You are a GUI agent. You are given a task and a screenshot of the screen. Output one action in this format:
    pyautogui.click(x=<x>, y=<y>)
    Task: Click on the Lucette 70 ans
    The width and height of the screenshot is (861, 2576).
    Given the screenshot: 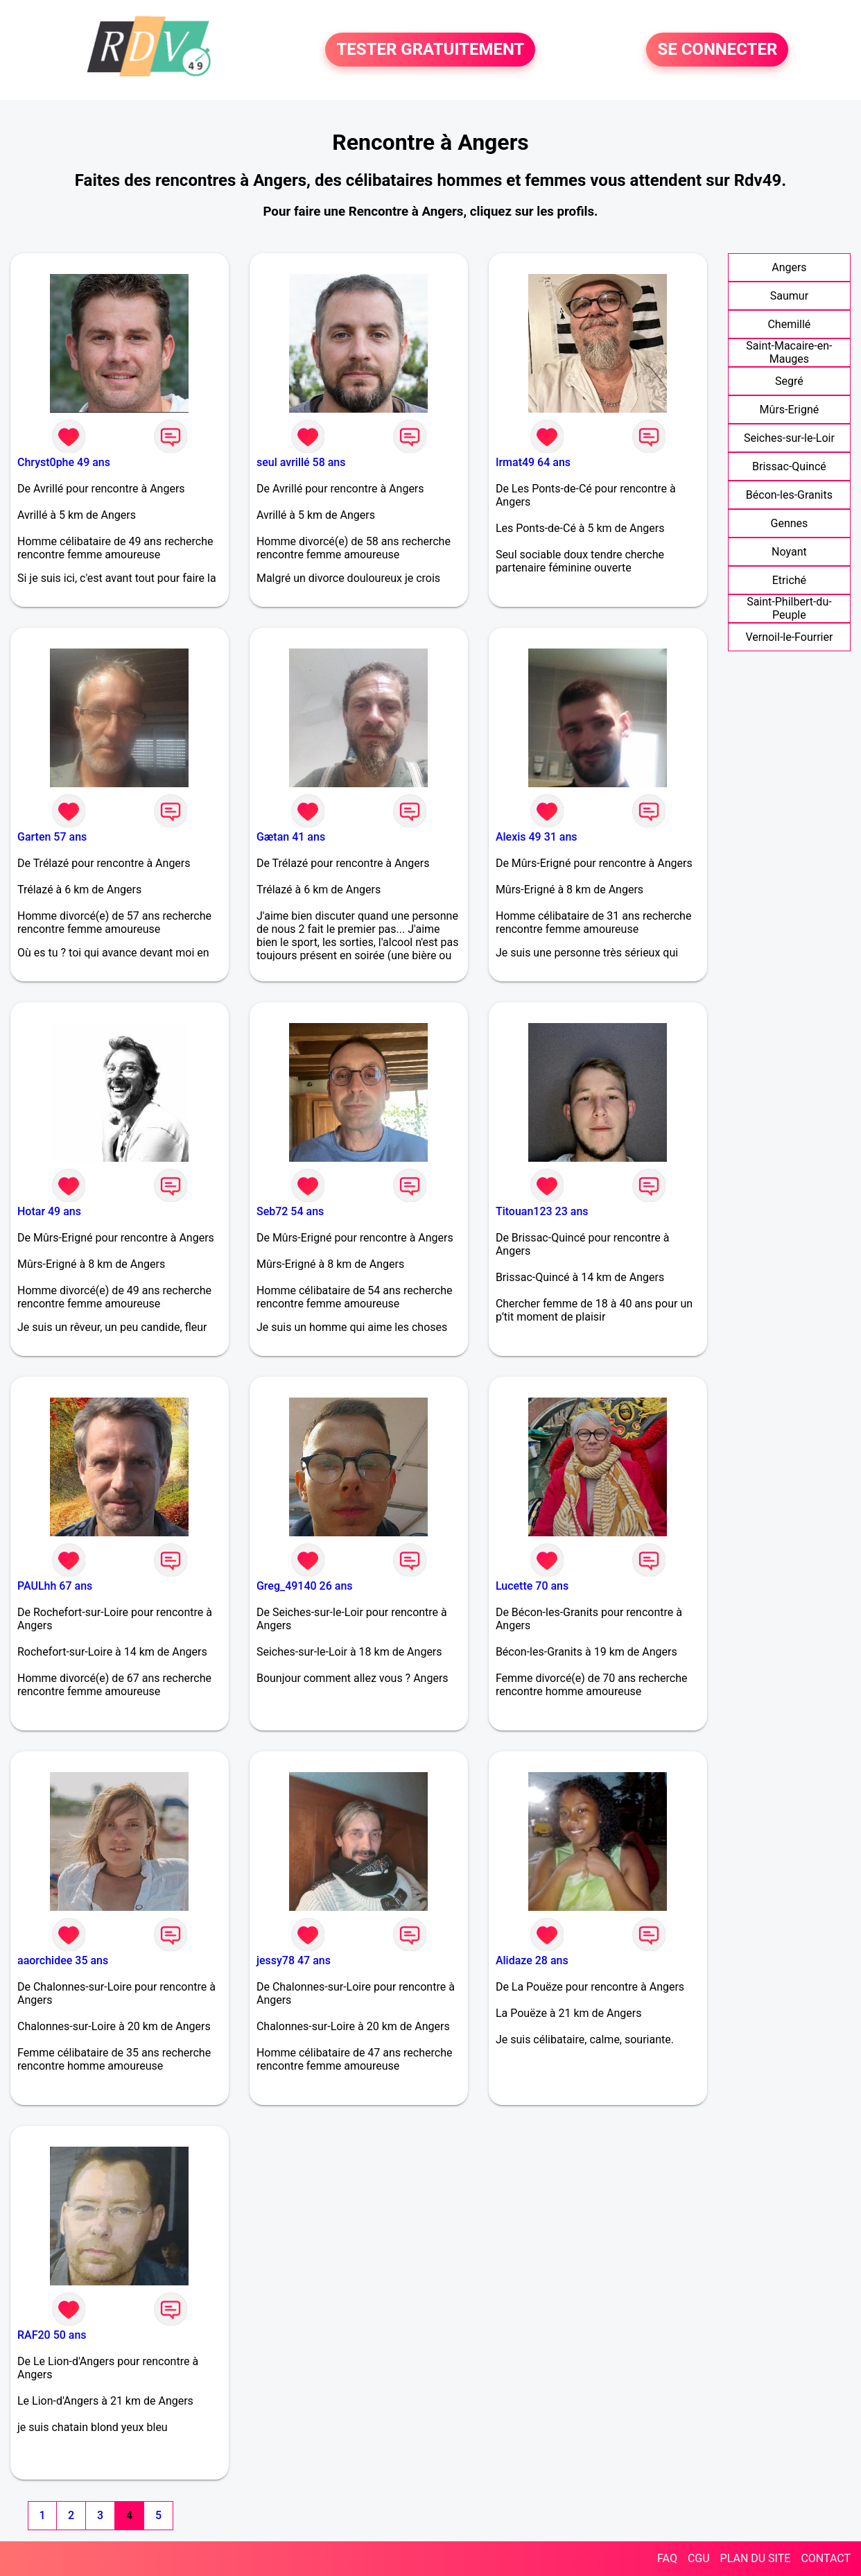 What is the action you would take?
    pyautogui.click(x=532, y=1585)
    